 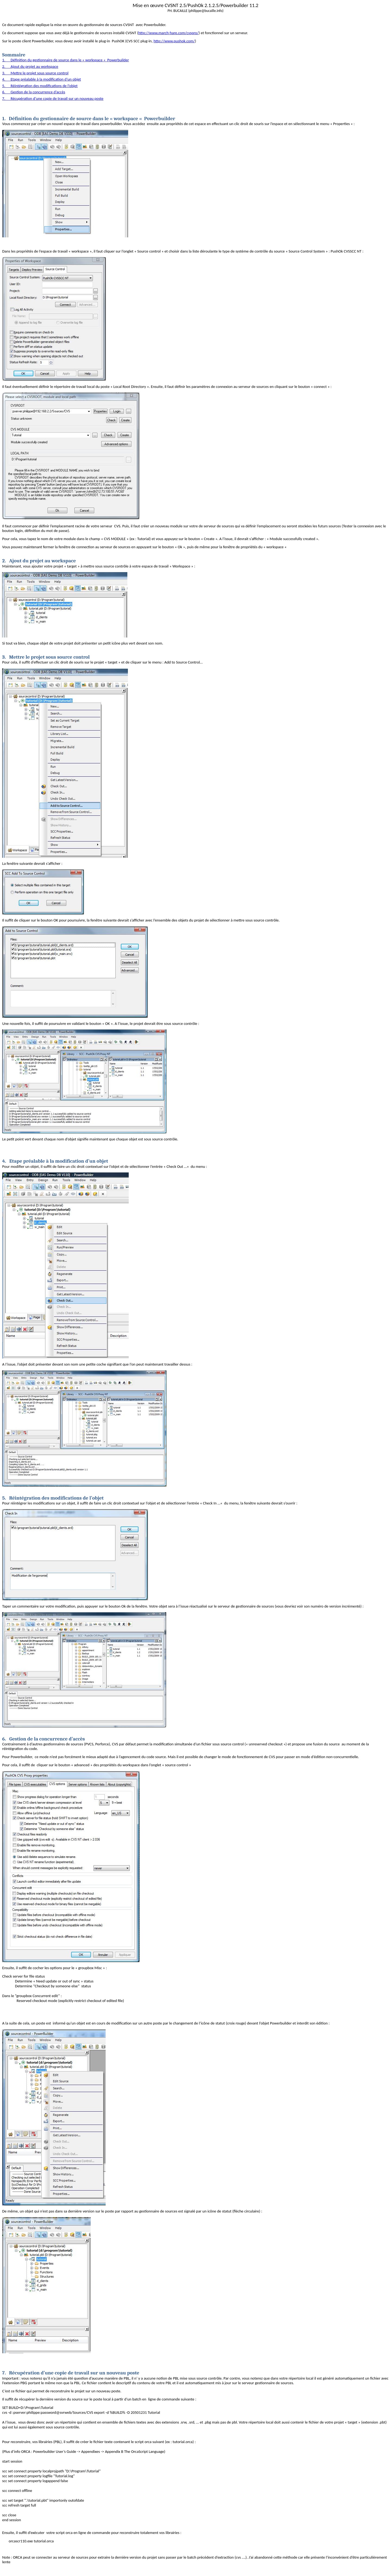 What do you see at coordinates (53, 1498) in the screenshot?
I see `Réintégration des modifications de l’objet` at bounding box center [53, 1498].